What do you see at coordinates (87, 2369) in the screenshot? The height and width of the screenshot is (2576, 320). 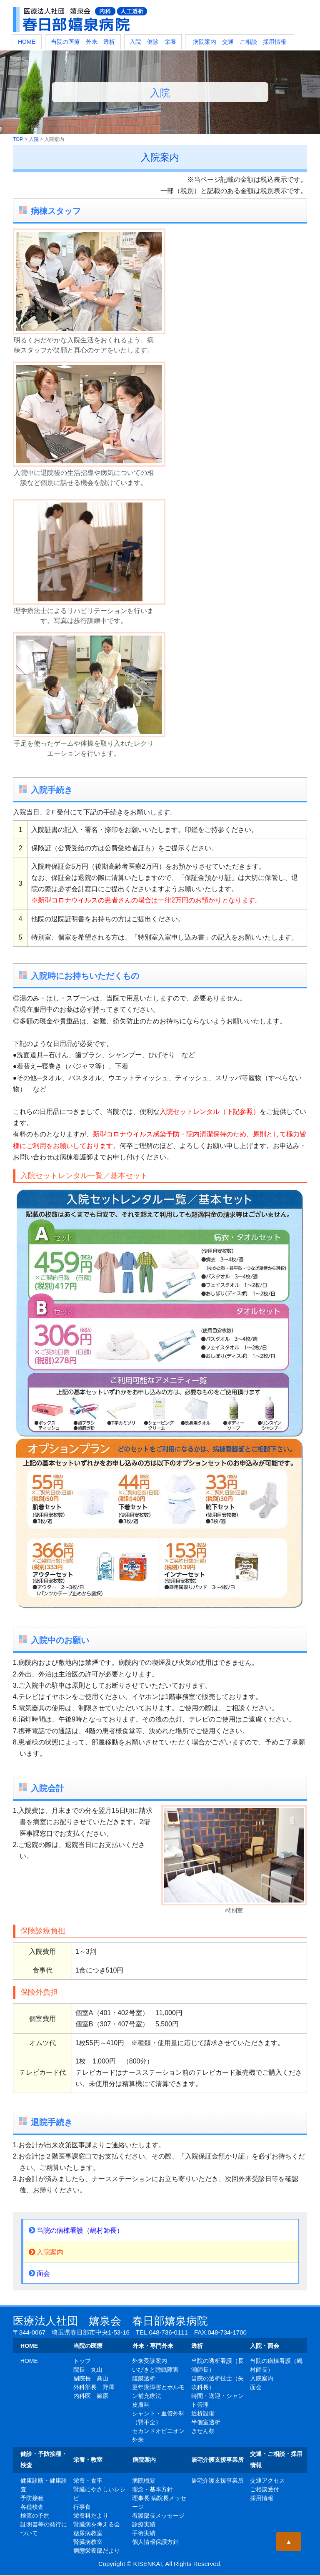 I see `院長 丸山` at bounding box center [87, 2369].